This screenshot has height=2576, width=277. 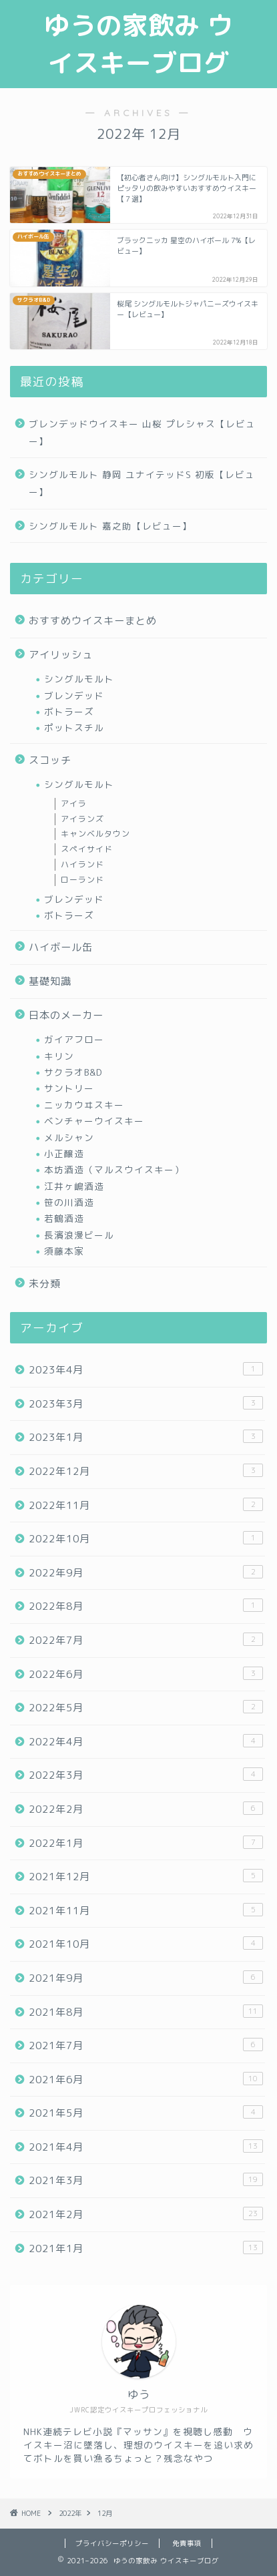 I want to click on ハイボール缶, so click(x=61, y=947).